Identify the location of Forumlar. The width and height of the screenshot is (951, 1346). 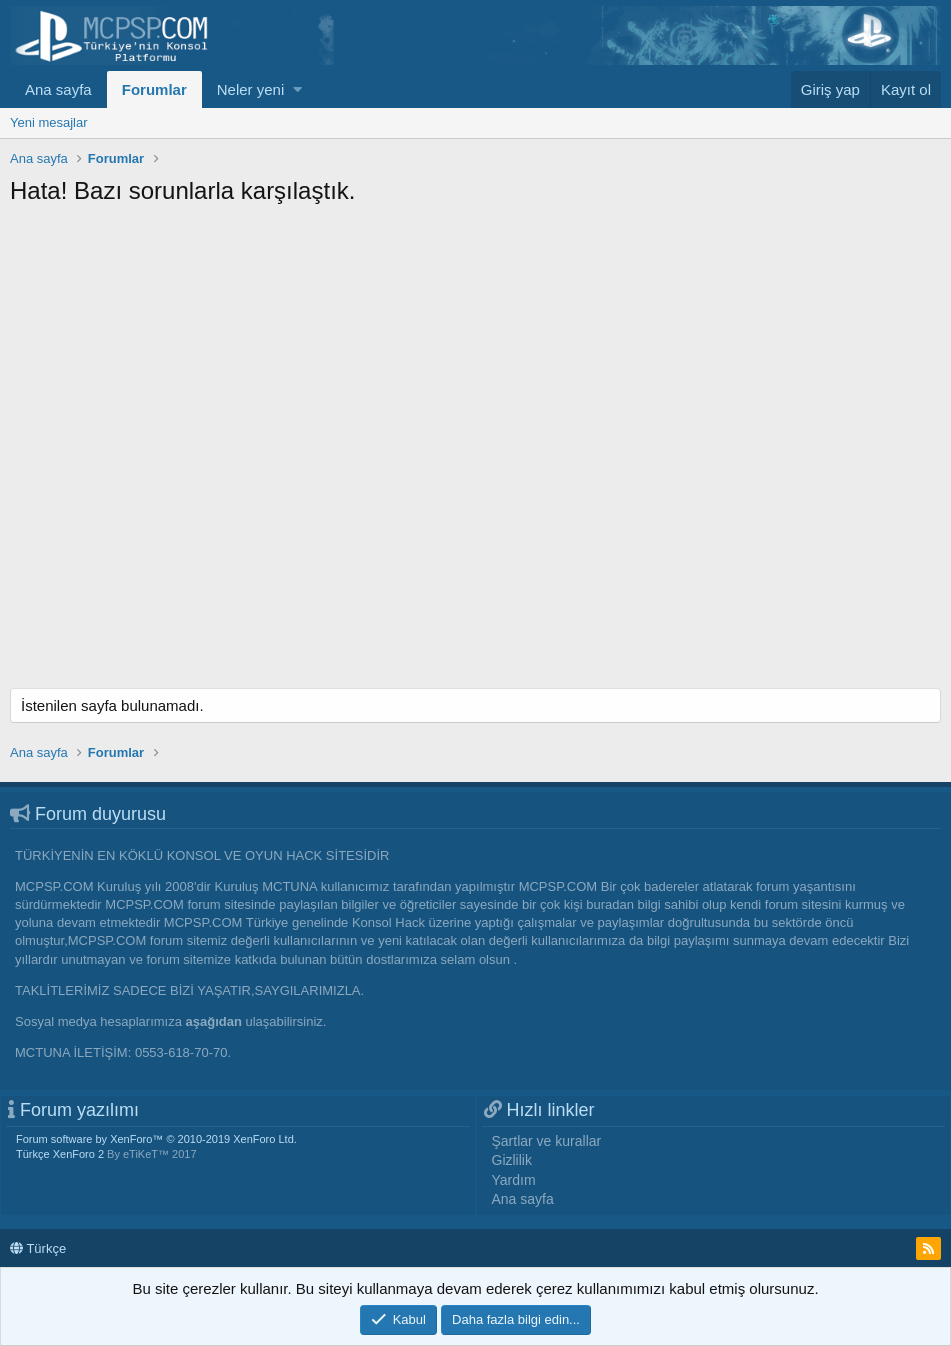
(154, 89).